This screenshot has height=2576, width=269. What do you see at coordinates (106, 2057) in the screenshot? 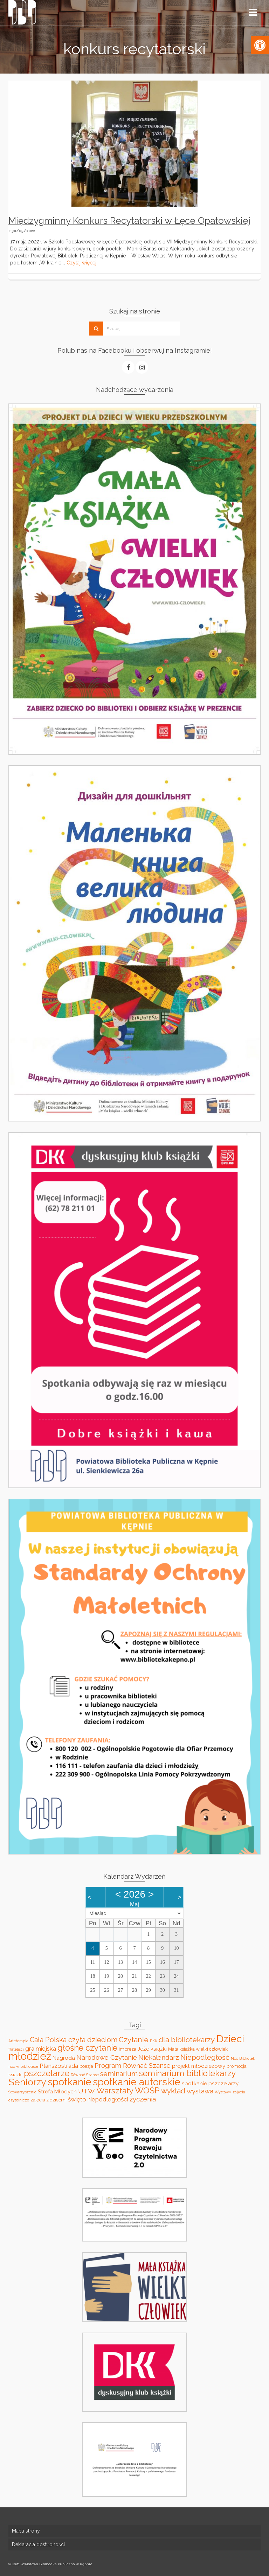
I see `Narodowe Czytanie [Narodowe Czytanie (6 elementów)]` at bounding box center [106, 2057].